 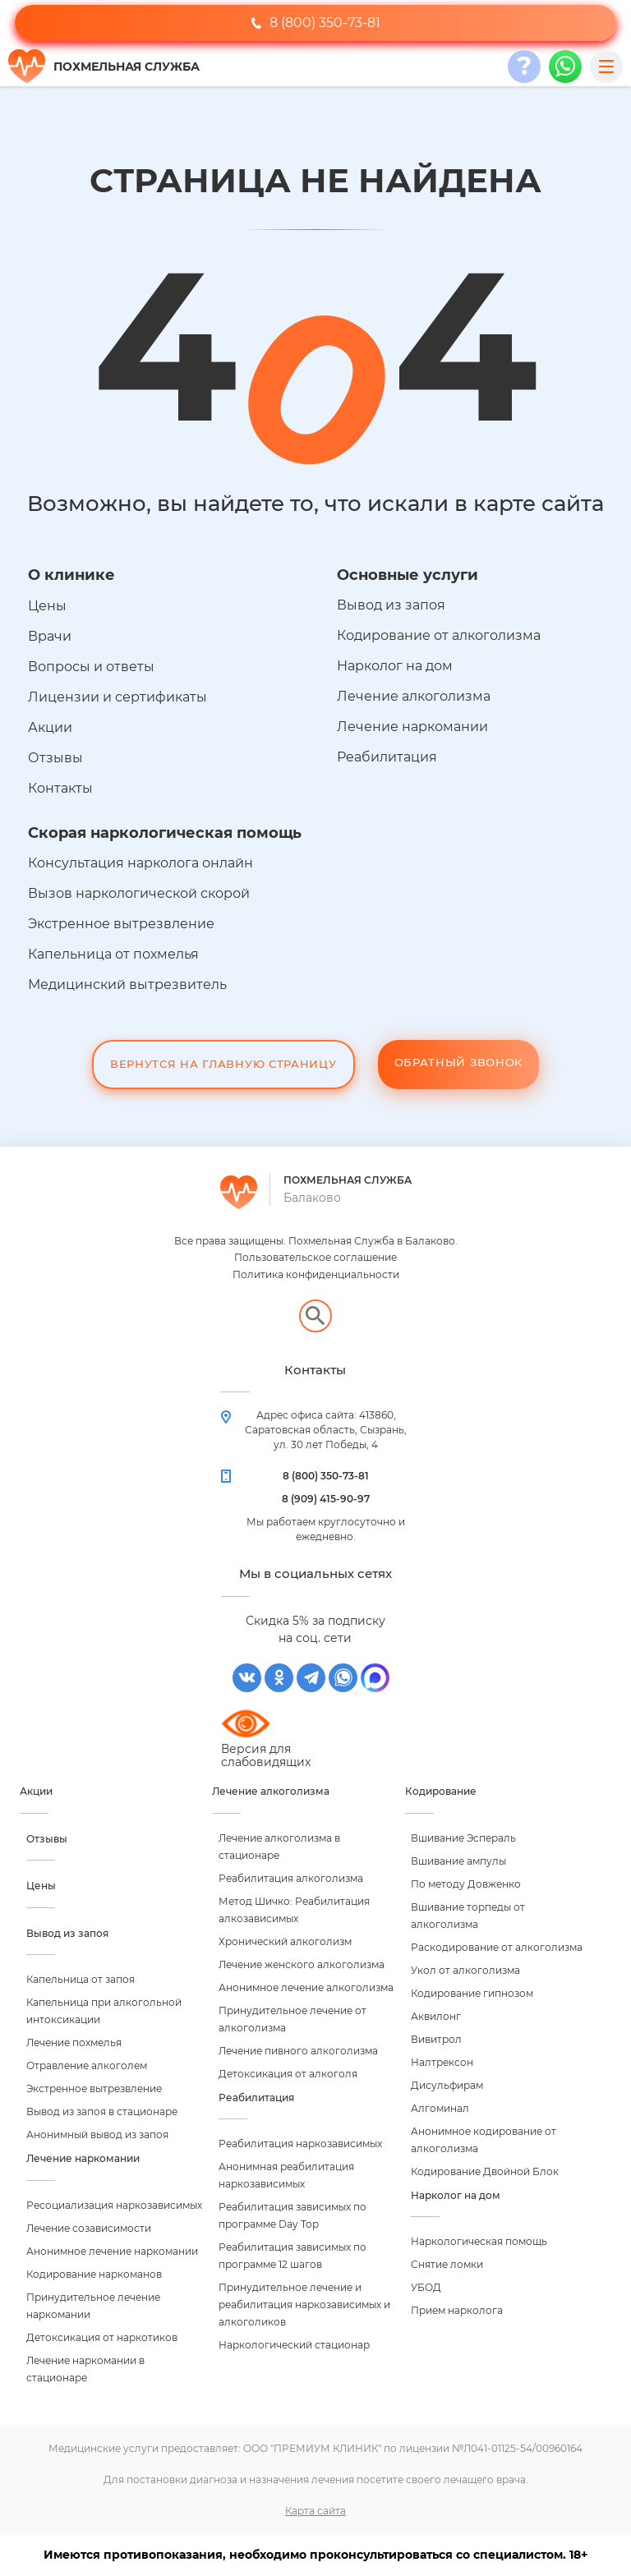 What do you see at coordinates (440, 2108) in the screenshot?
I see `Алгоминал` at bounding box center [440, 2108].